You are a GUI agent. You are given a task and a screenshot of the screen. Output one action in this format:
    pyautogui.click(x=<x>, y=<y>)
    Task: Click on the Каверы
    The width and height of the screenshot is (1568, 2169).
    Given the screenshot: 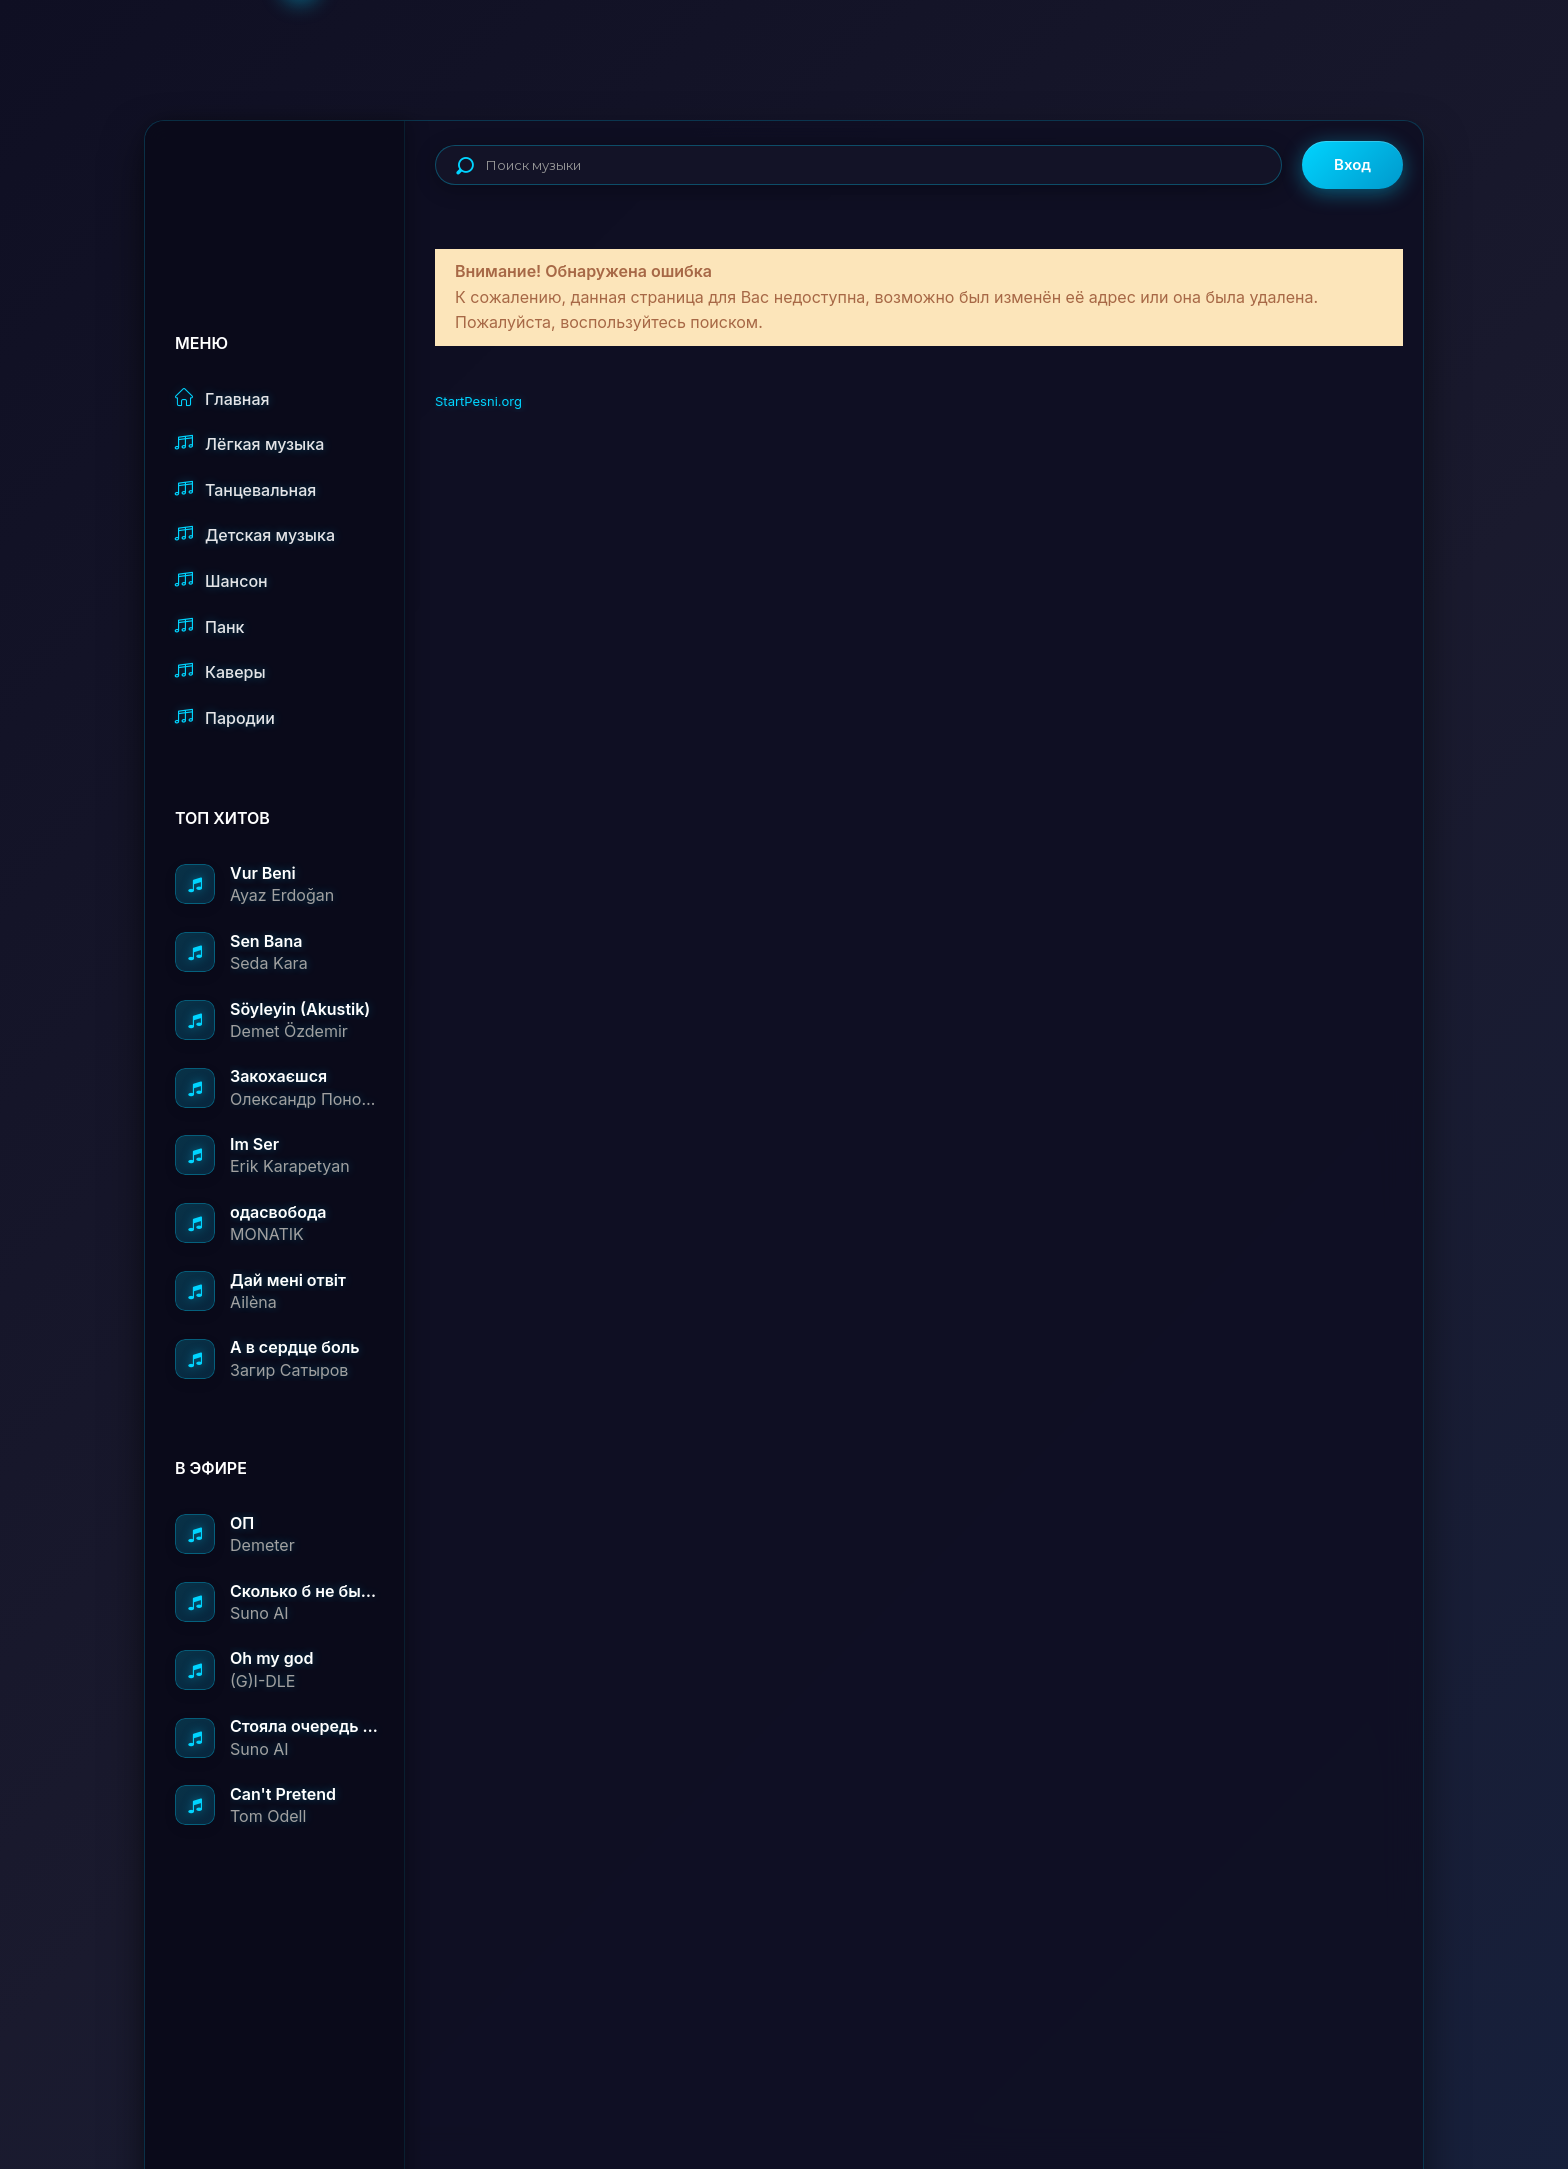 What is the action you would take?
    pyautogui.click(x=220, y=671)
    